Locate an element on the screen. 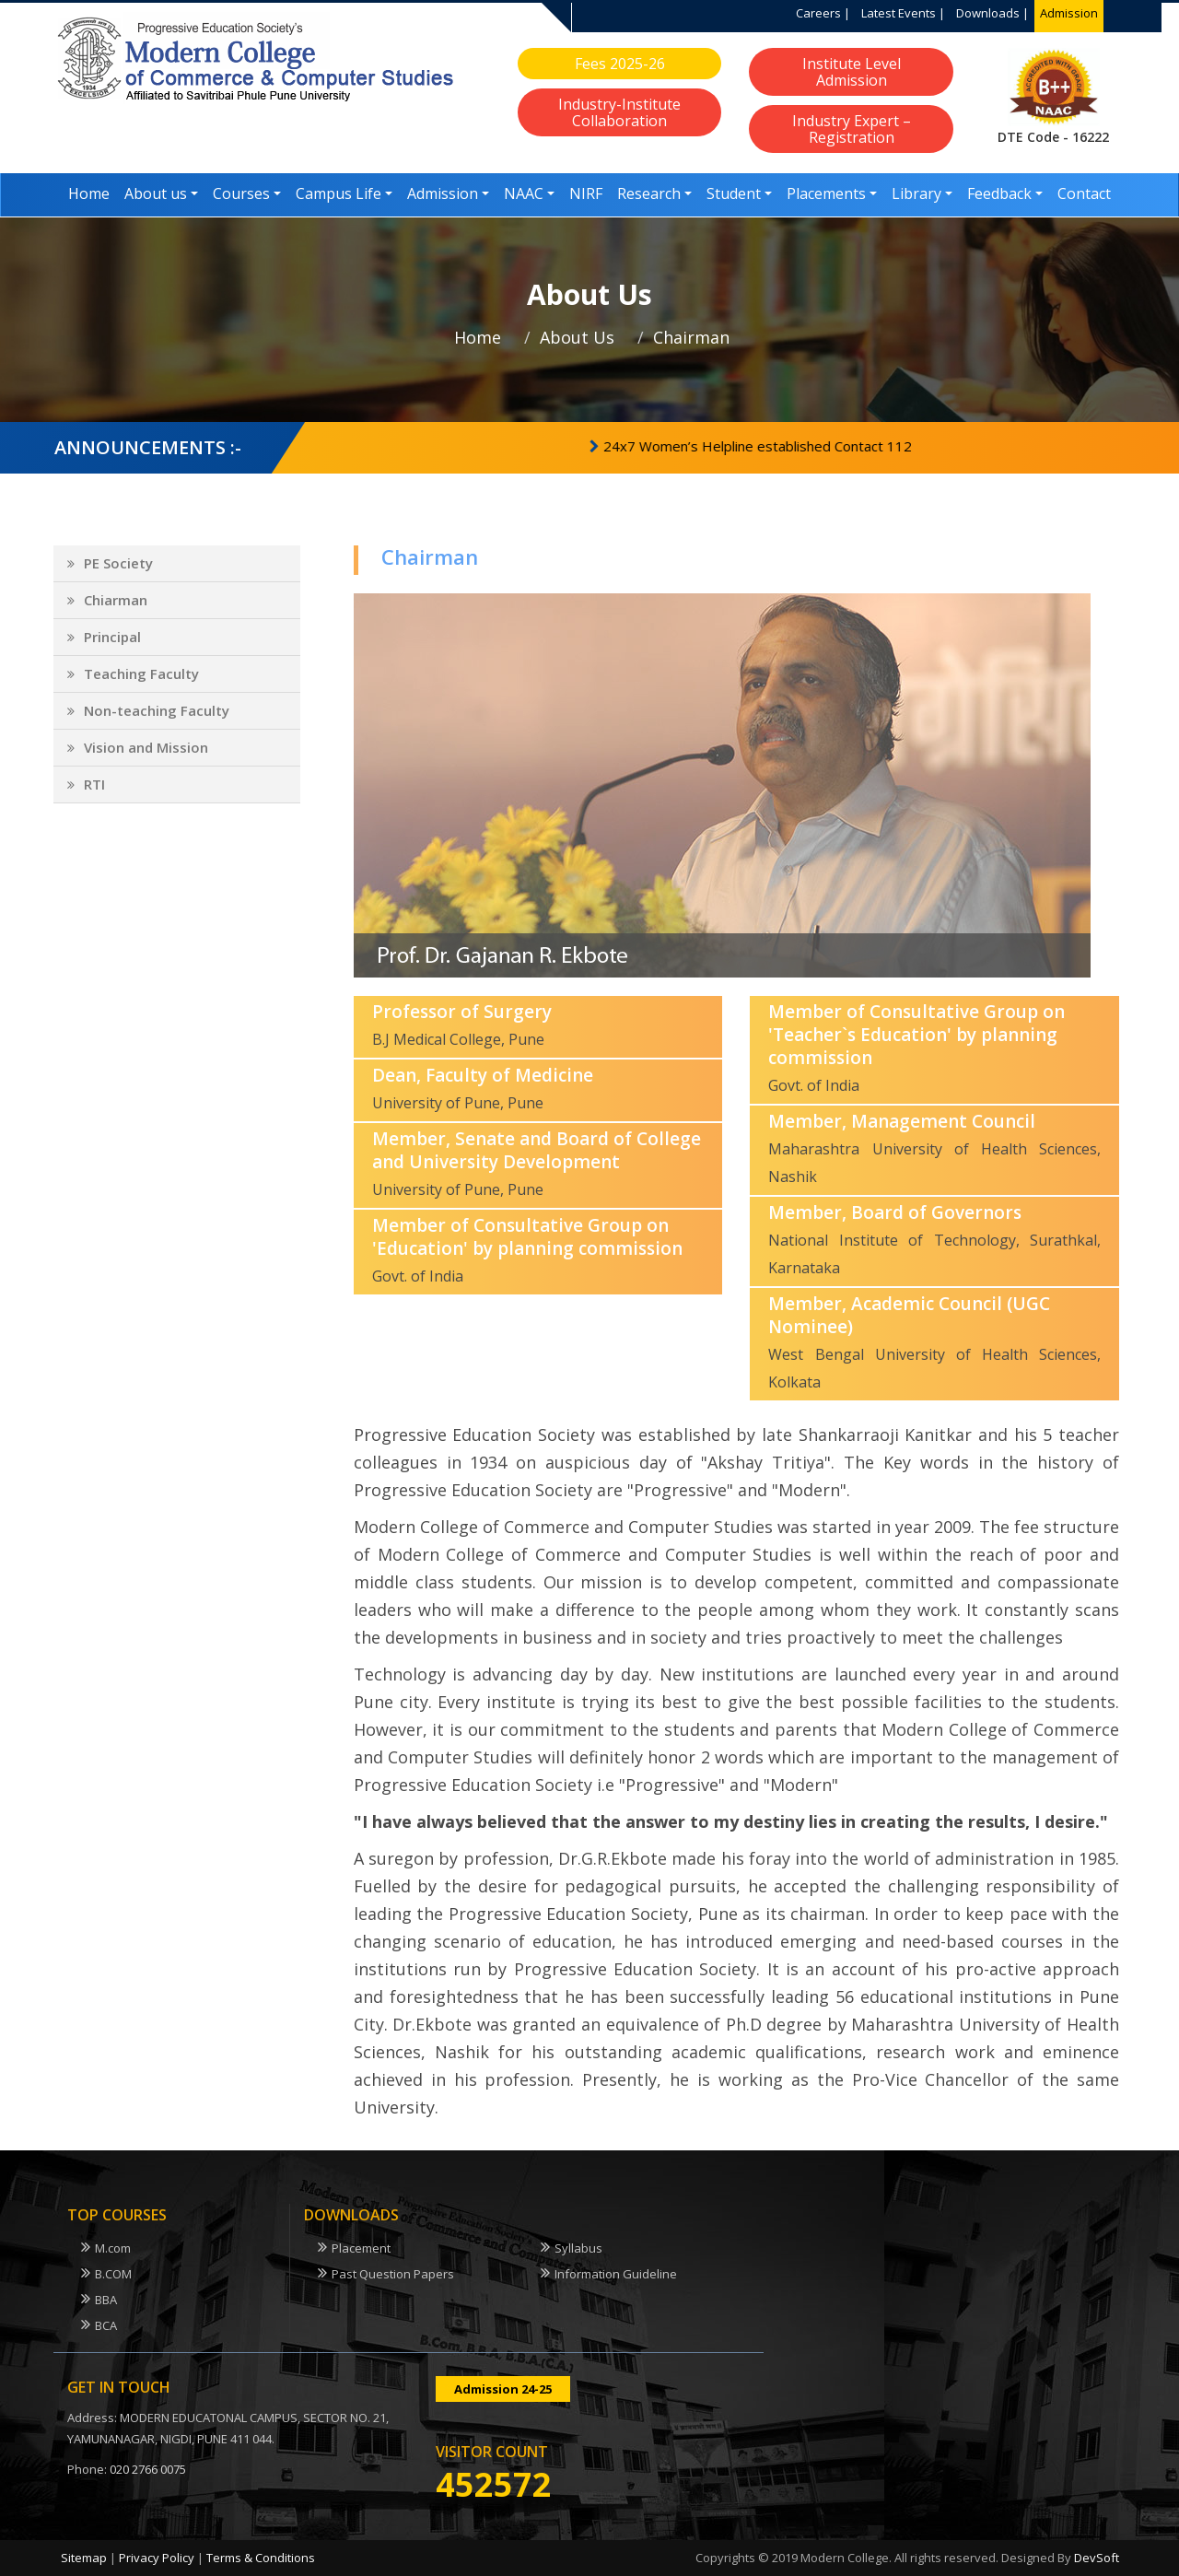 The width and height of the screenshot is (1179, 2576). PE Society is located at coordinates (118, 576).